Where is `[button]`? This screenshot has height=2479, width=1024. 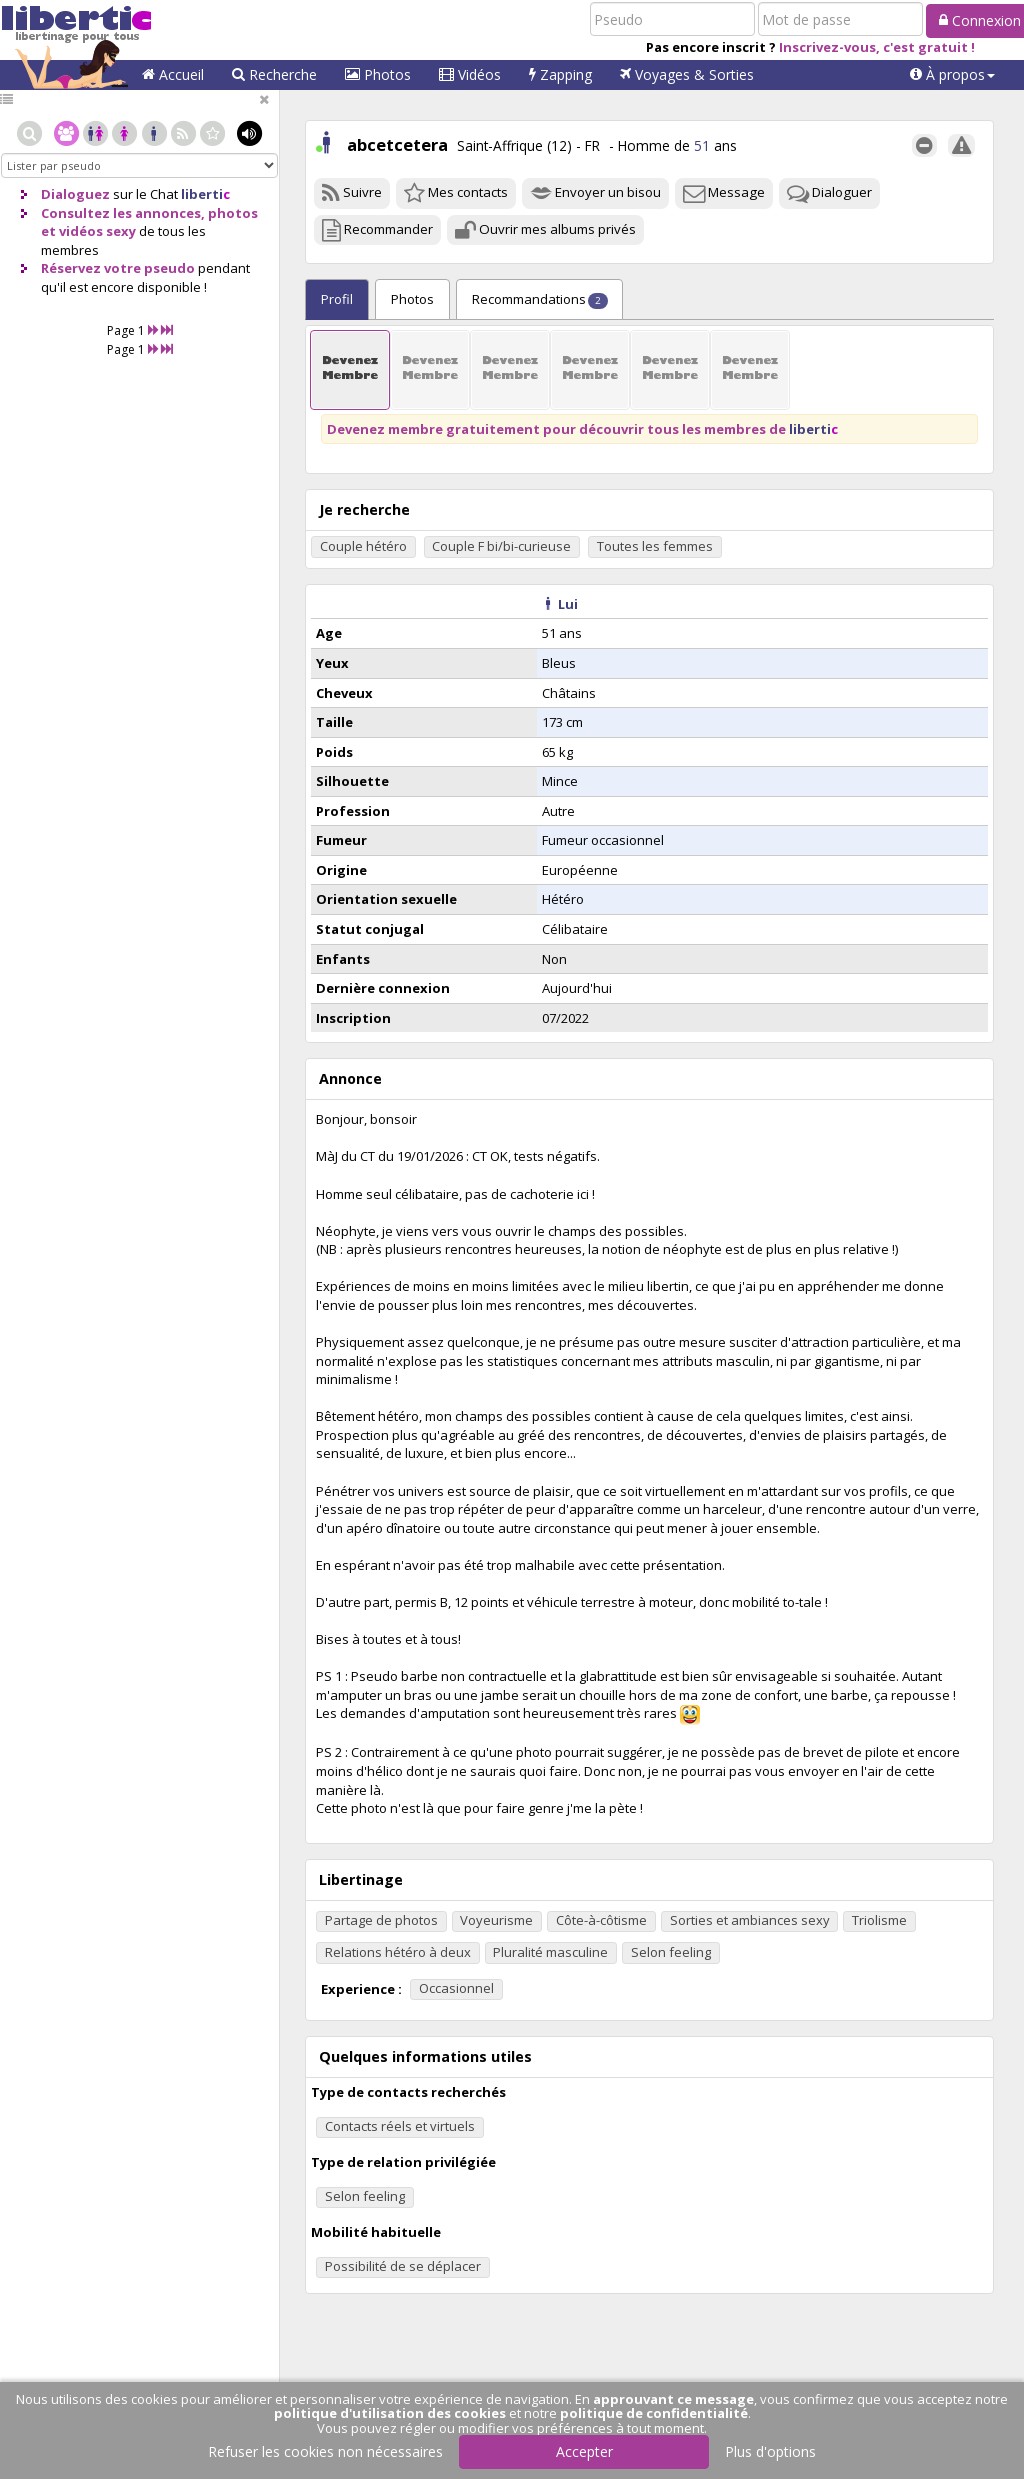 [button] is located at coordinates (952, 75).